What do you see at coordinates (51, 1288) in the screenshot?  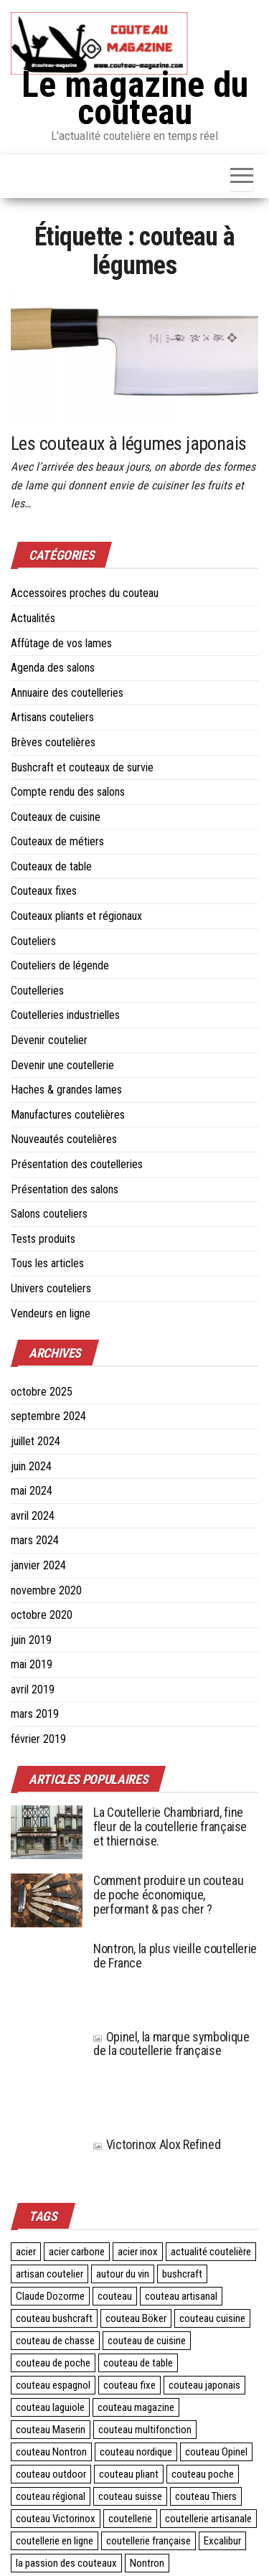 I see `Univers couteliers` at bounding box center [51, 1288].